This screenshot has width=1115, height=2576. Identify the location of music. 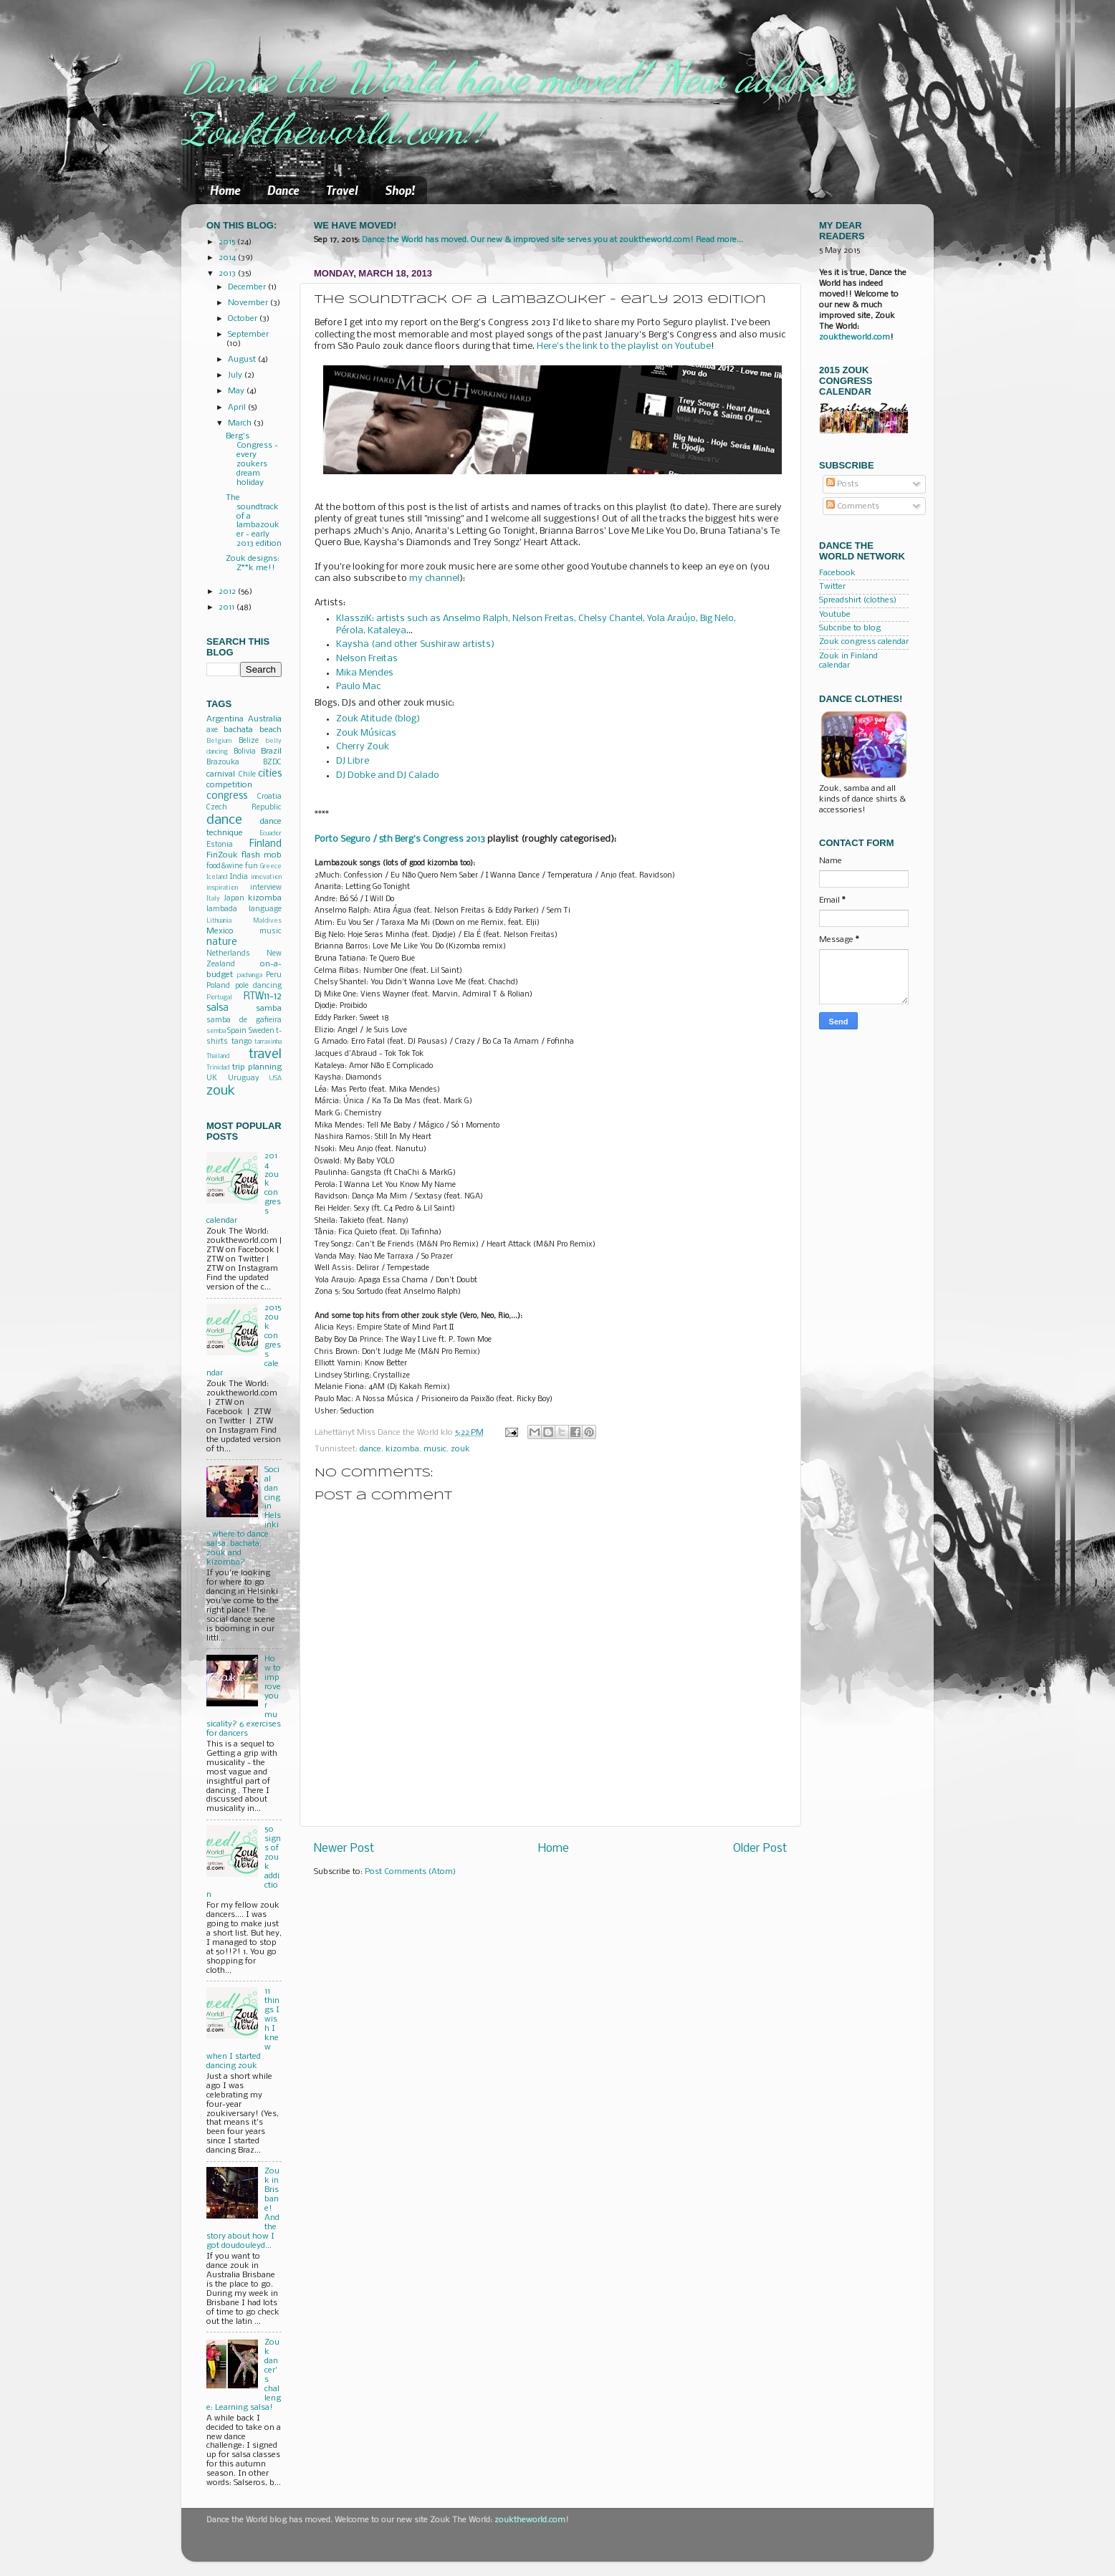
(434, 1449).